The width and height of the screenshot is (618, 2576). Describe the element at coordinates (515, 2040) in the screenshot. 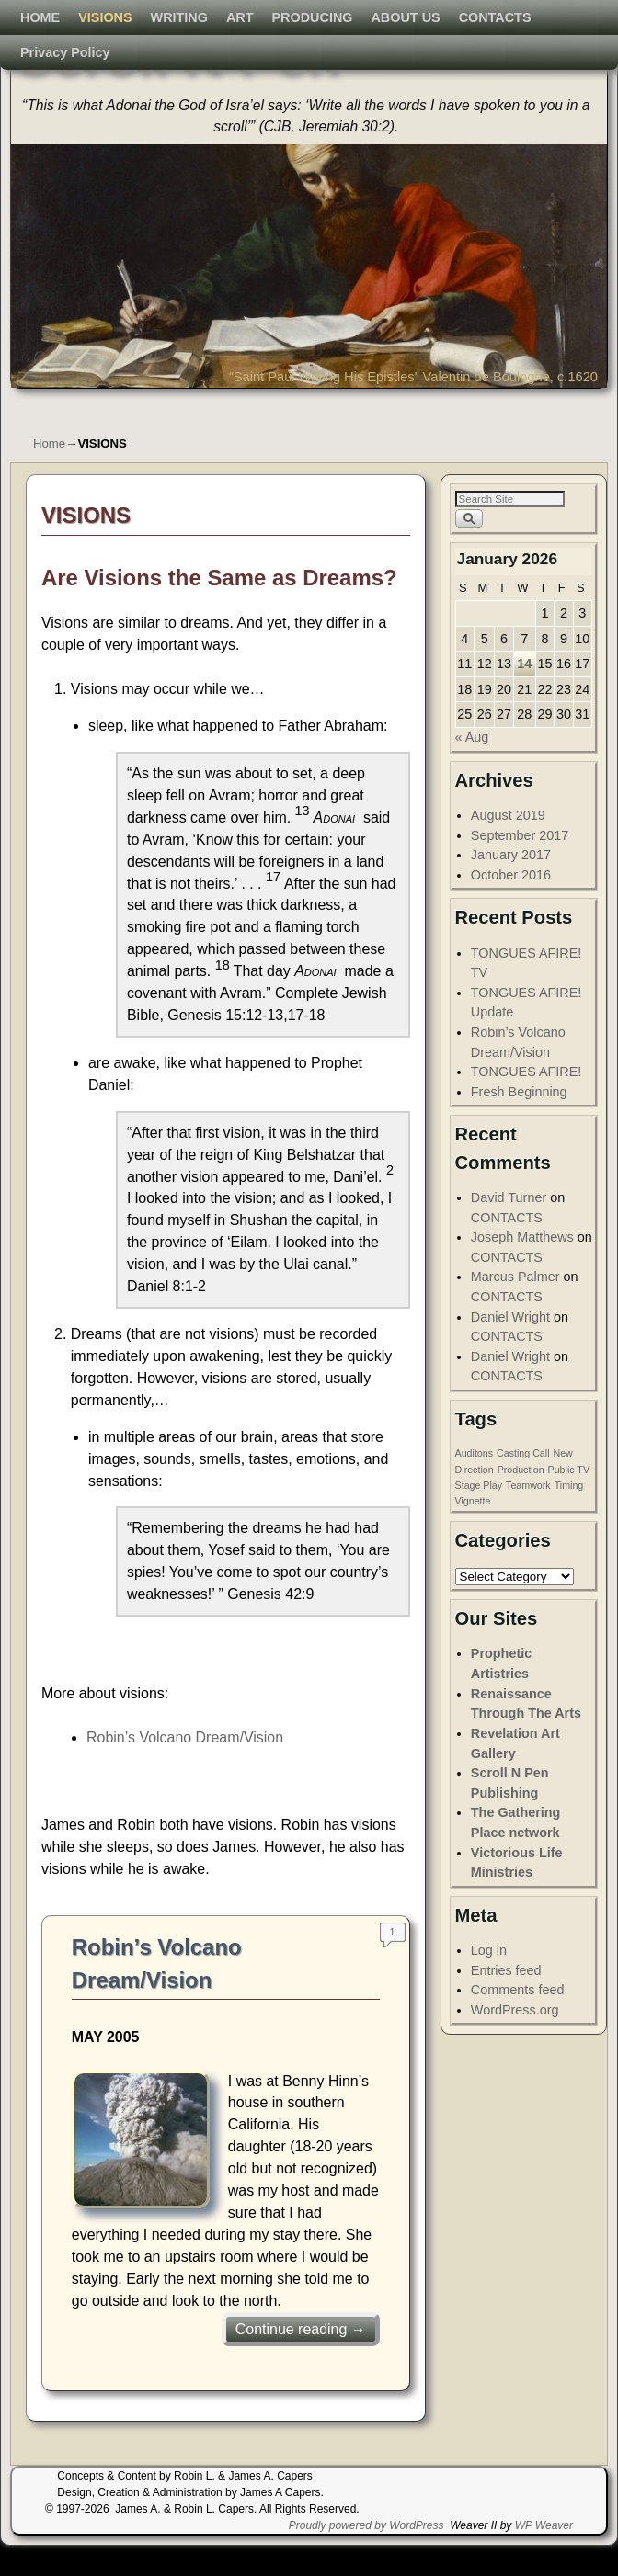

I see `WordPress.org` at that location.